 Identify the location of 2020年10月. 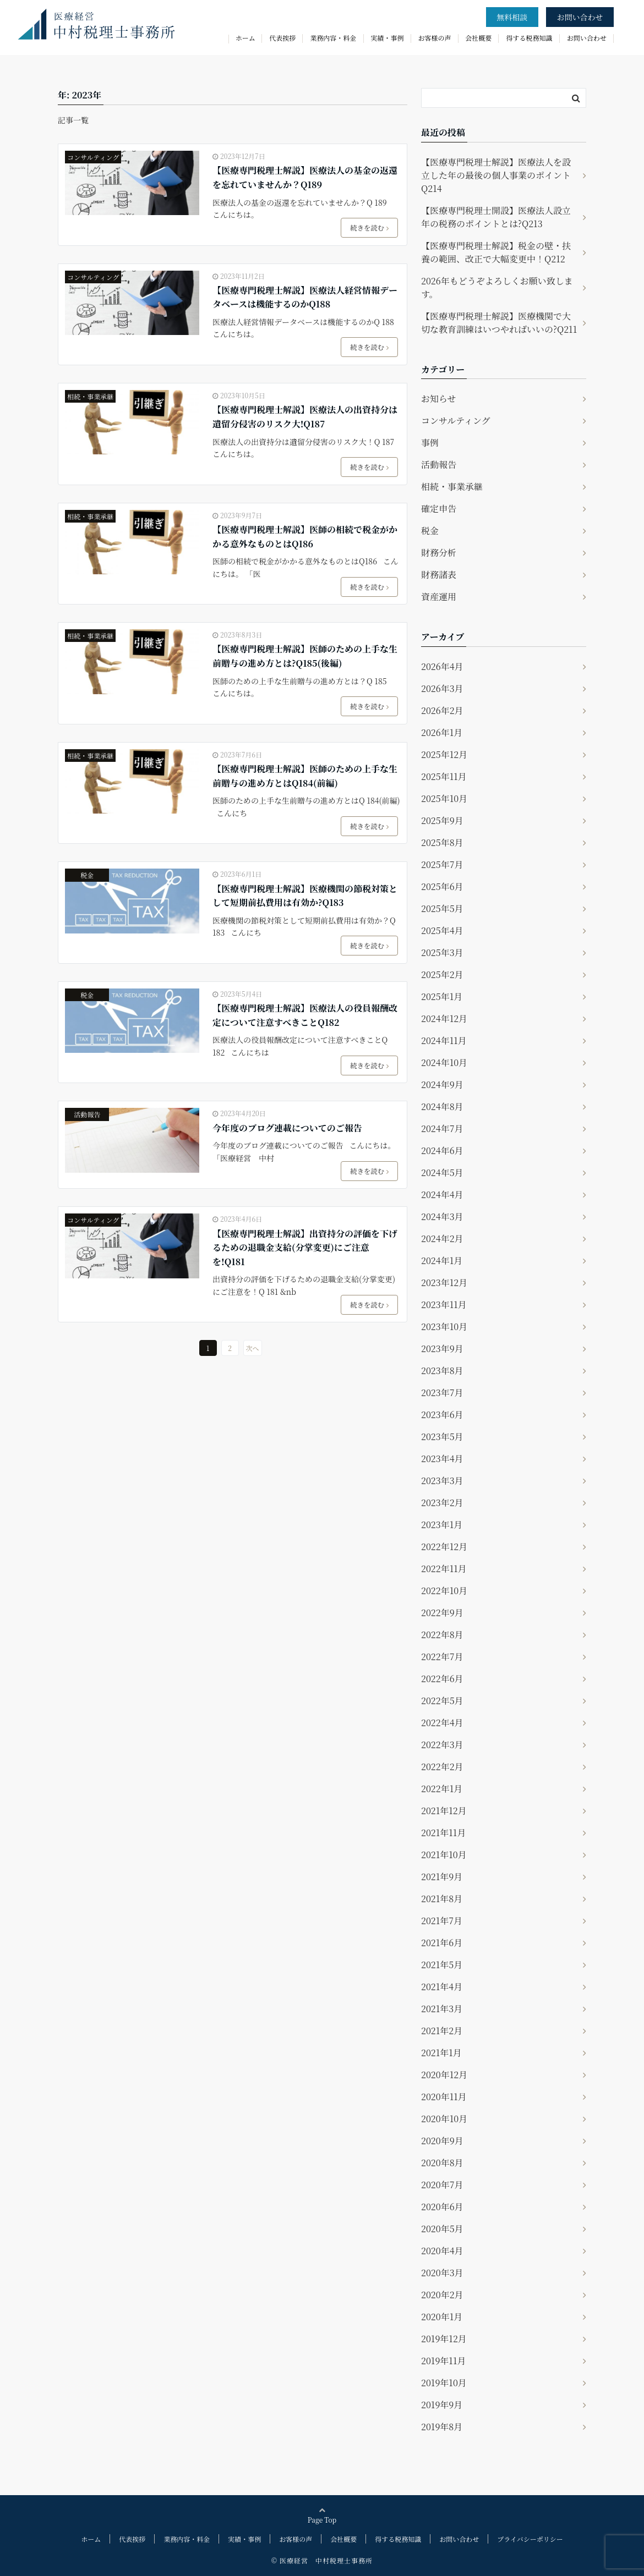
(444, 2118).